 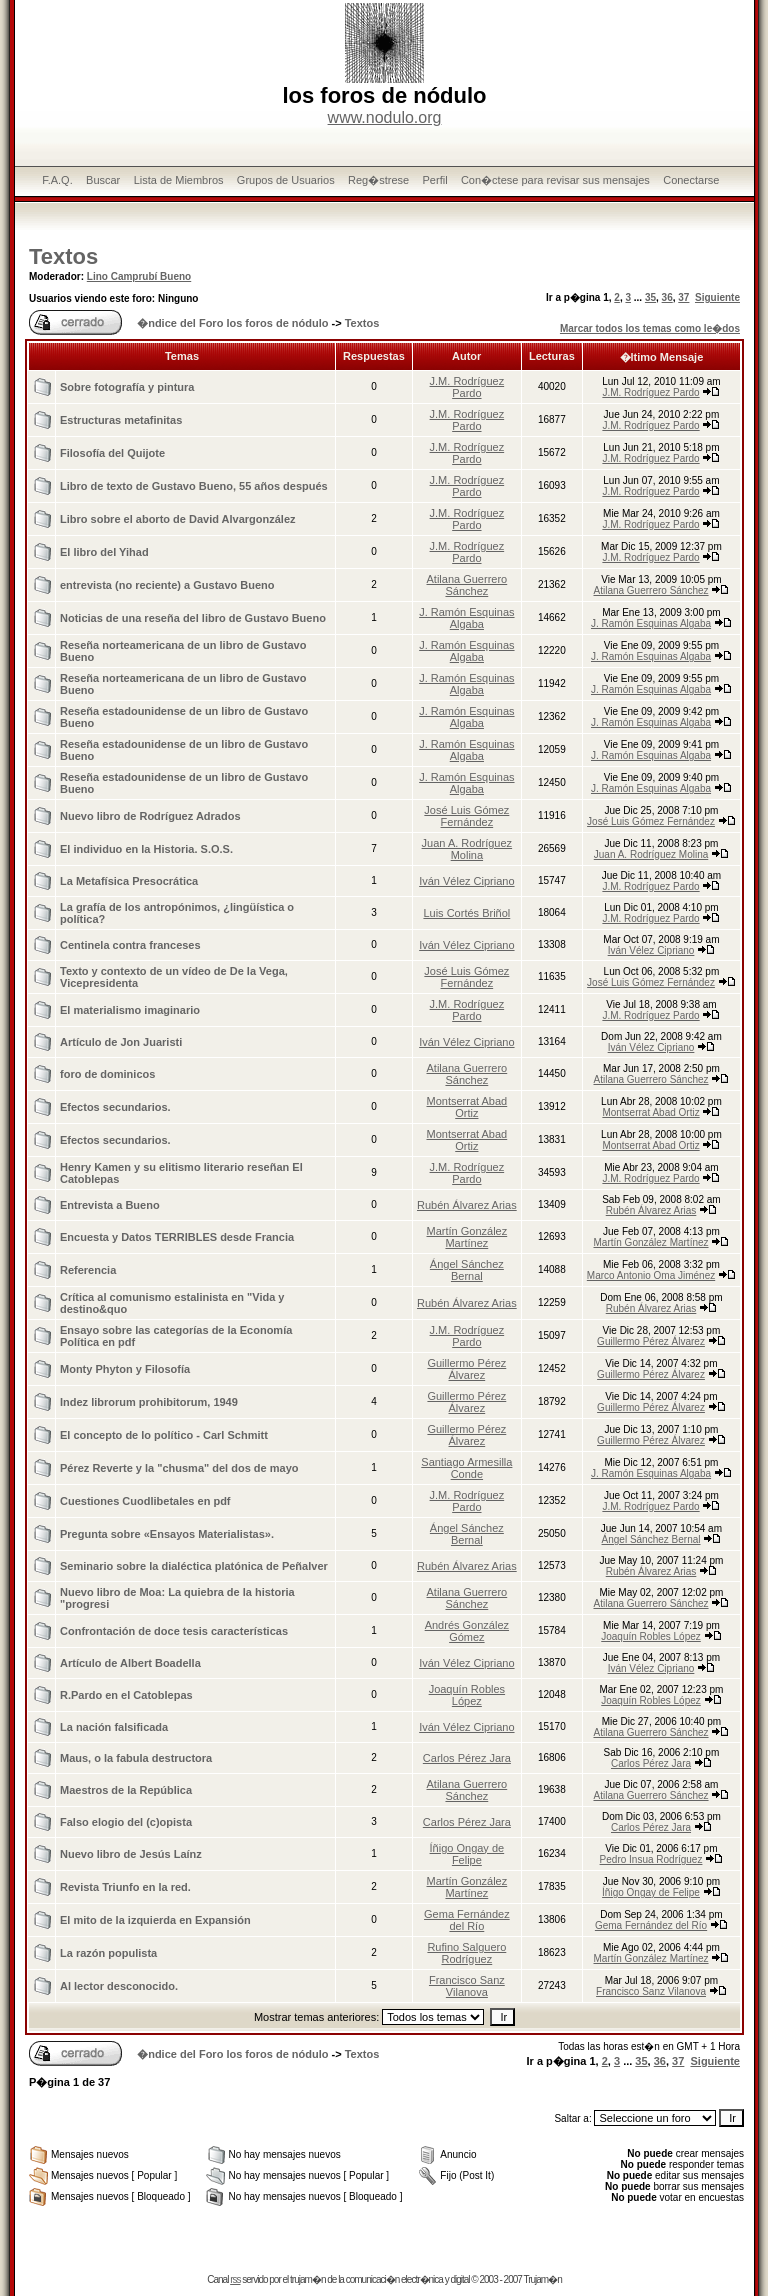 What do you see at coordinates (466, 1468) in the screenshot?
I see `Santiago Armesilla Conde` at bounding box center [466, 1468].